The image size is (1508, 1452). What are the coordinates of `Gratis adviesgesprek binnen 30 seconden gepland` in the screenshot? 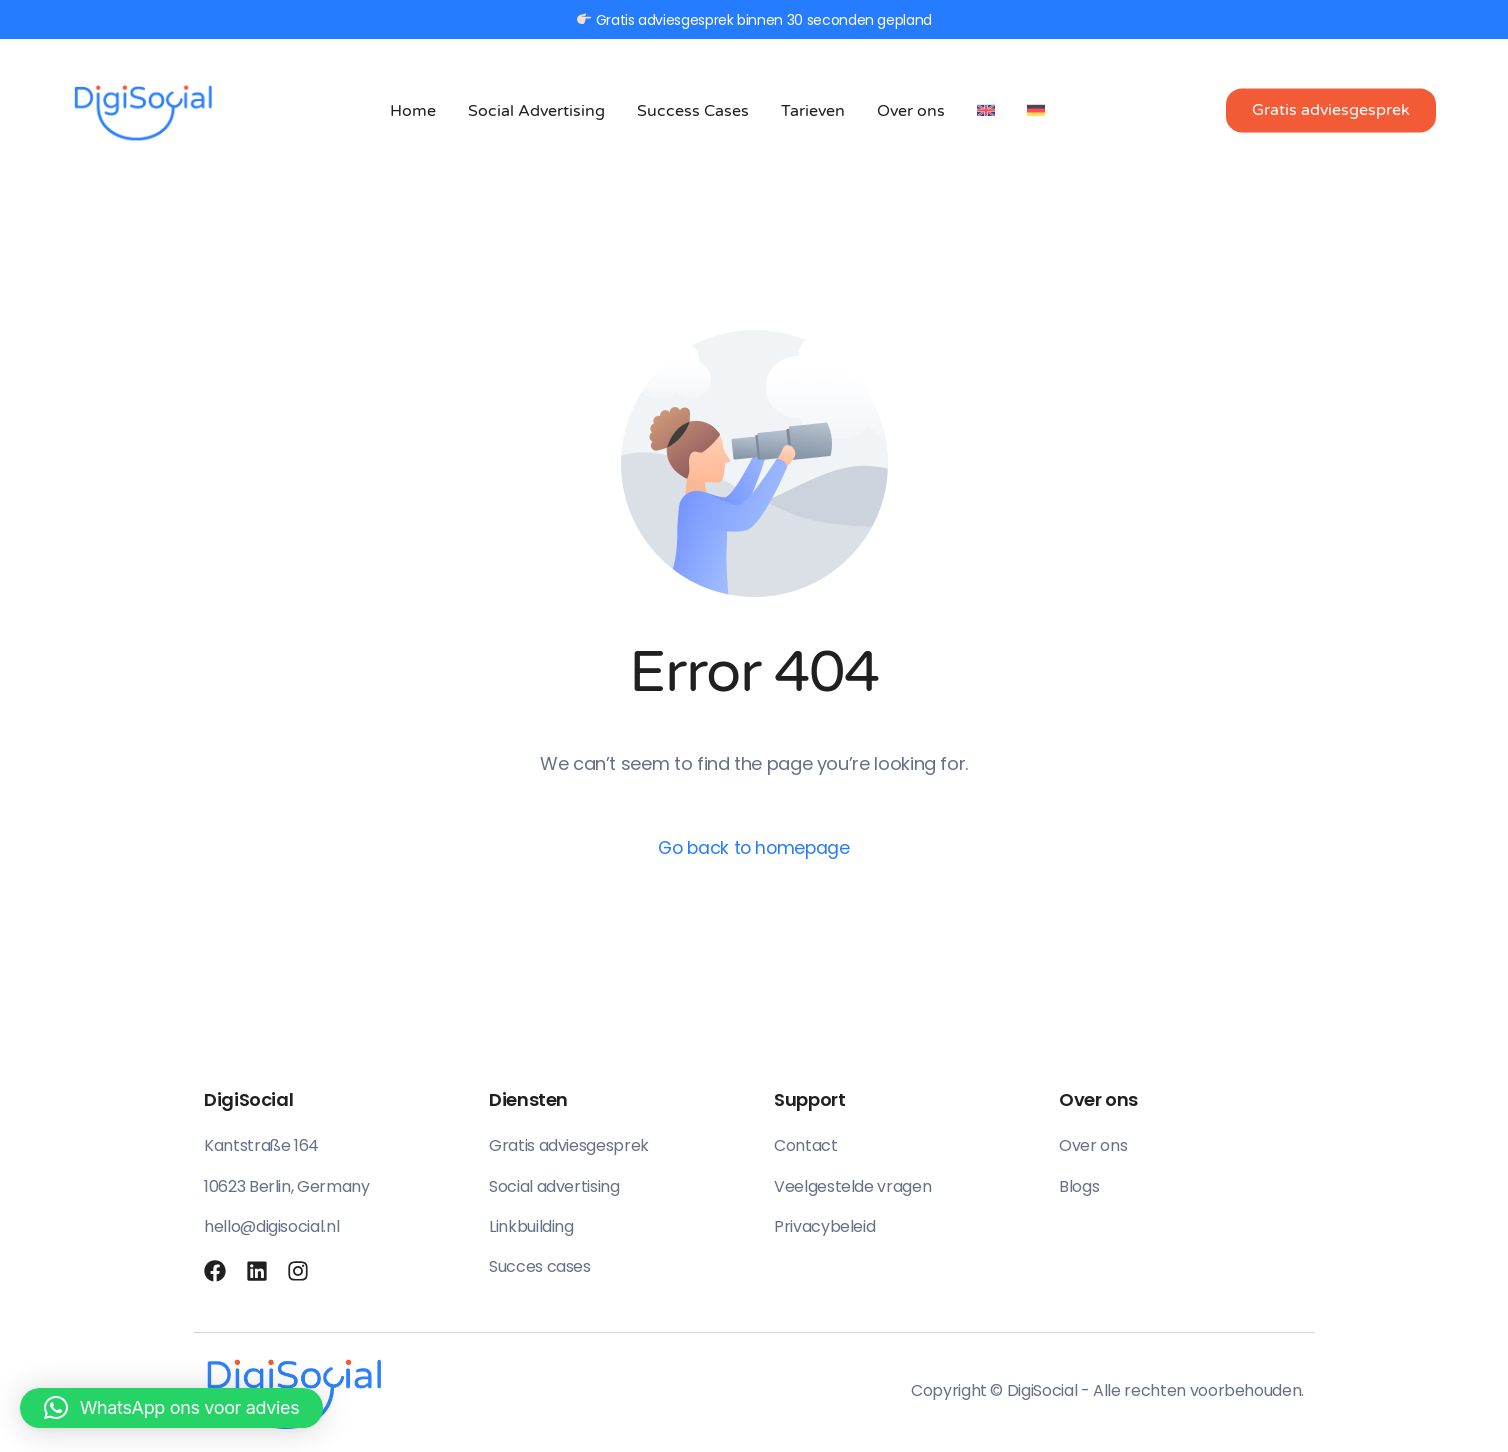 It's located at (754, 19).